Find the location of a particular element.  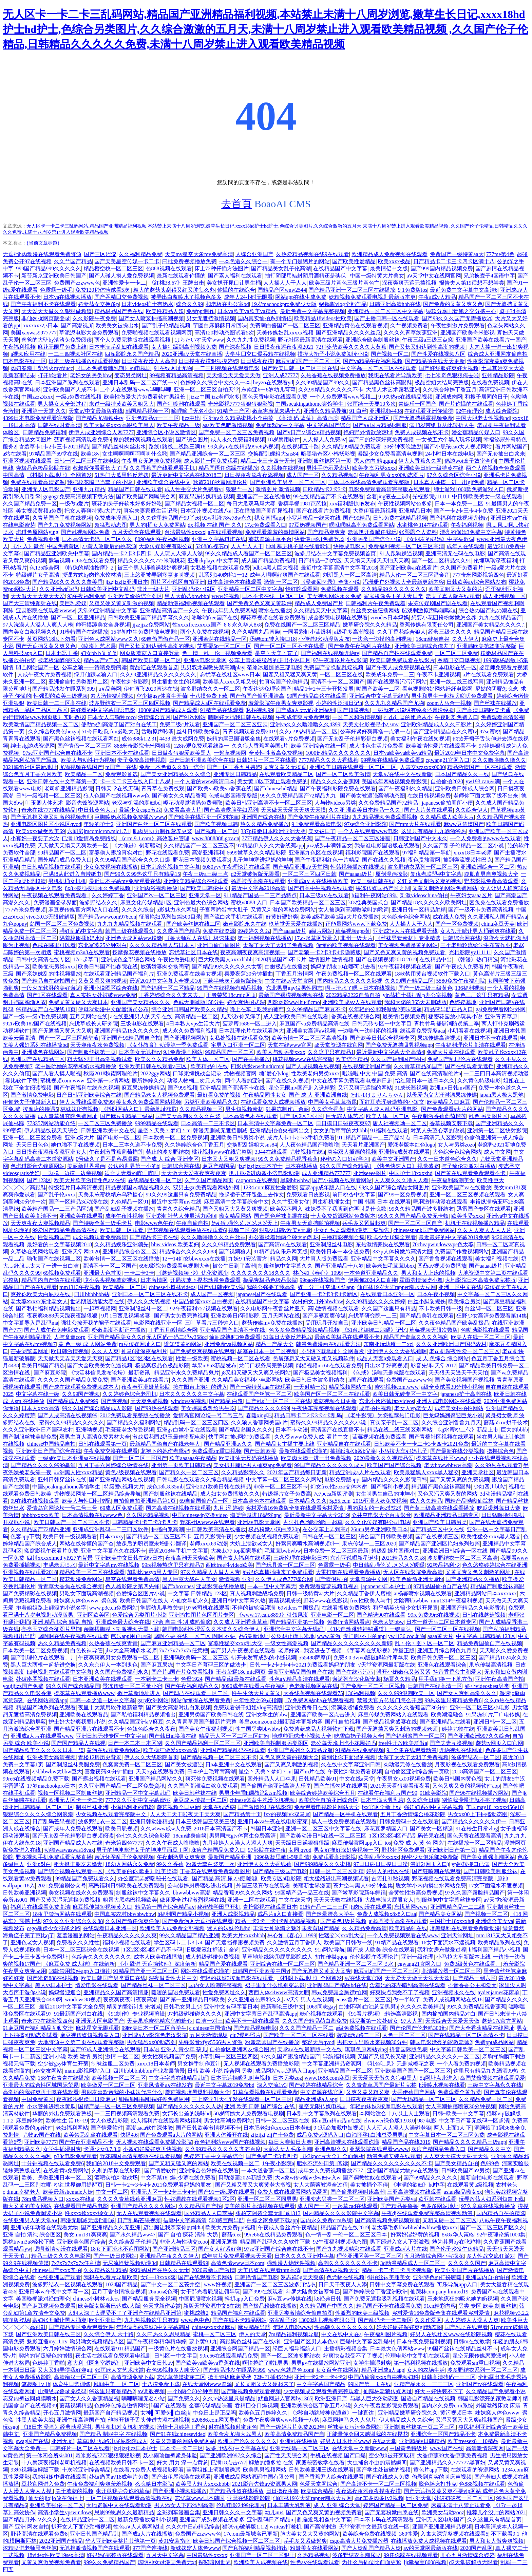

欧美精品一区二区 is located at coordinates (124, 1287).